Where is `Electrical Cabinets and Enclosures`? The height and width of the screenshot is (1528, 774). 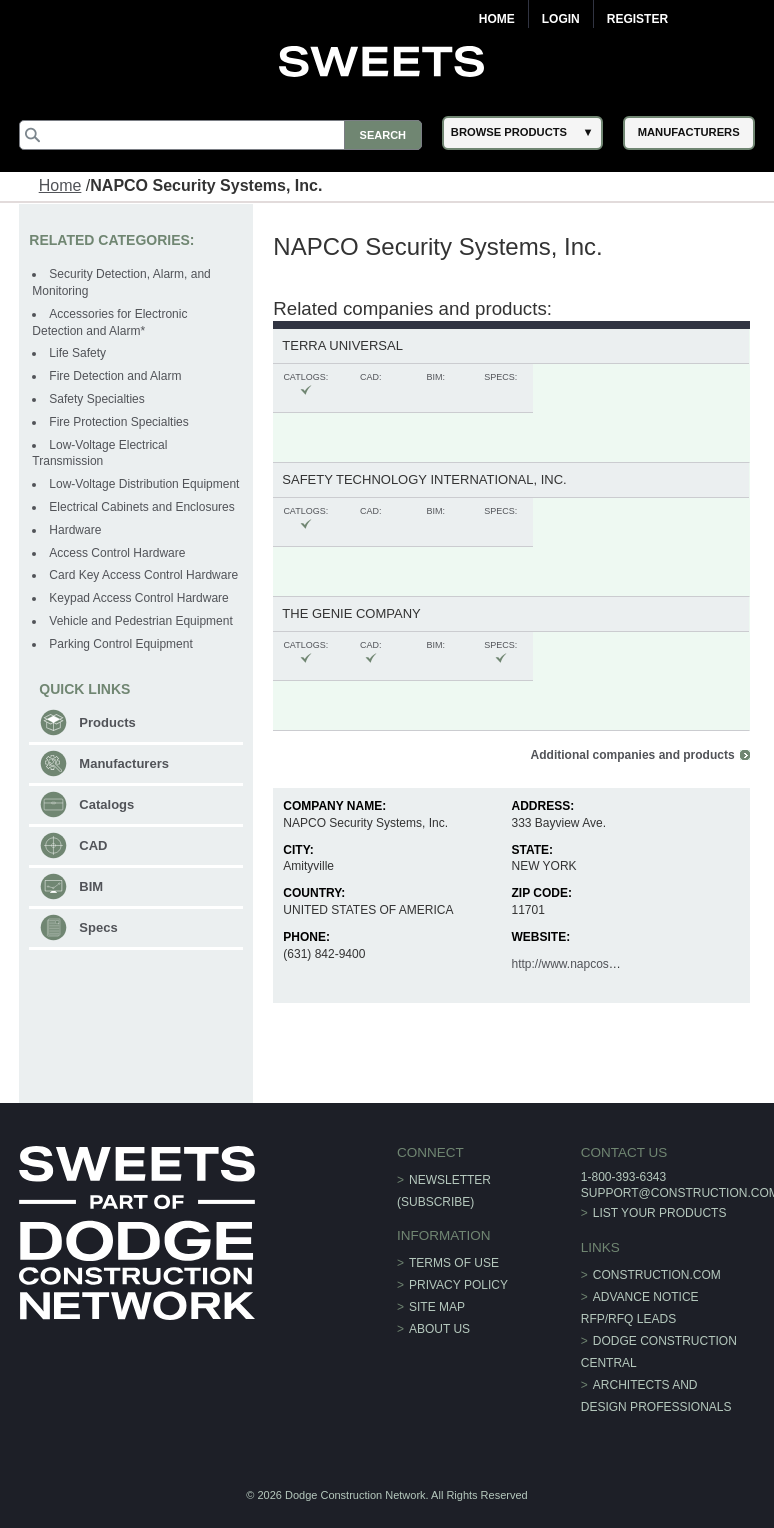
Electrical Cabinets and Enclosures is located at coordinates (141, 507).